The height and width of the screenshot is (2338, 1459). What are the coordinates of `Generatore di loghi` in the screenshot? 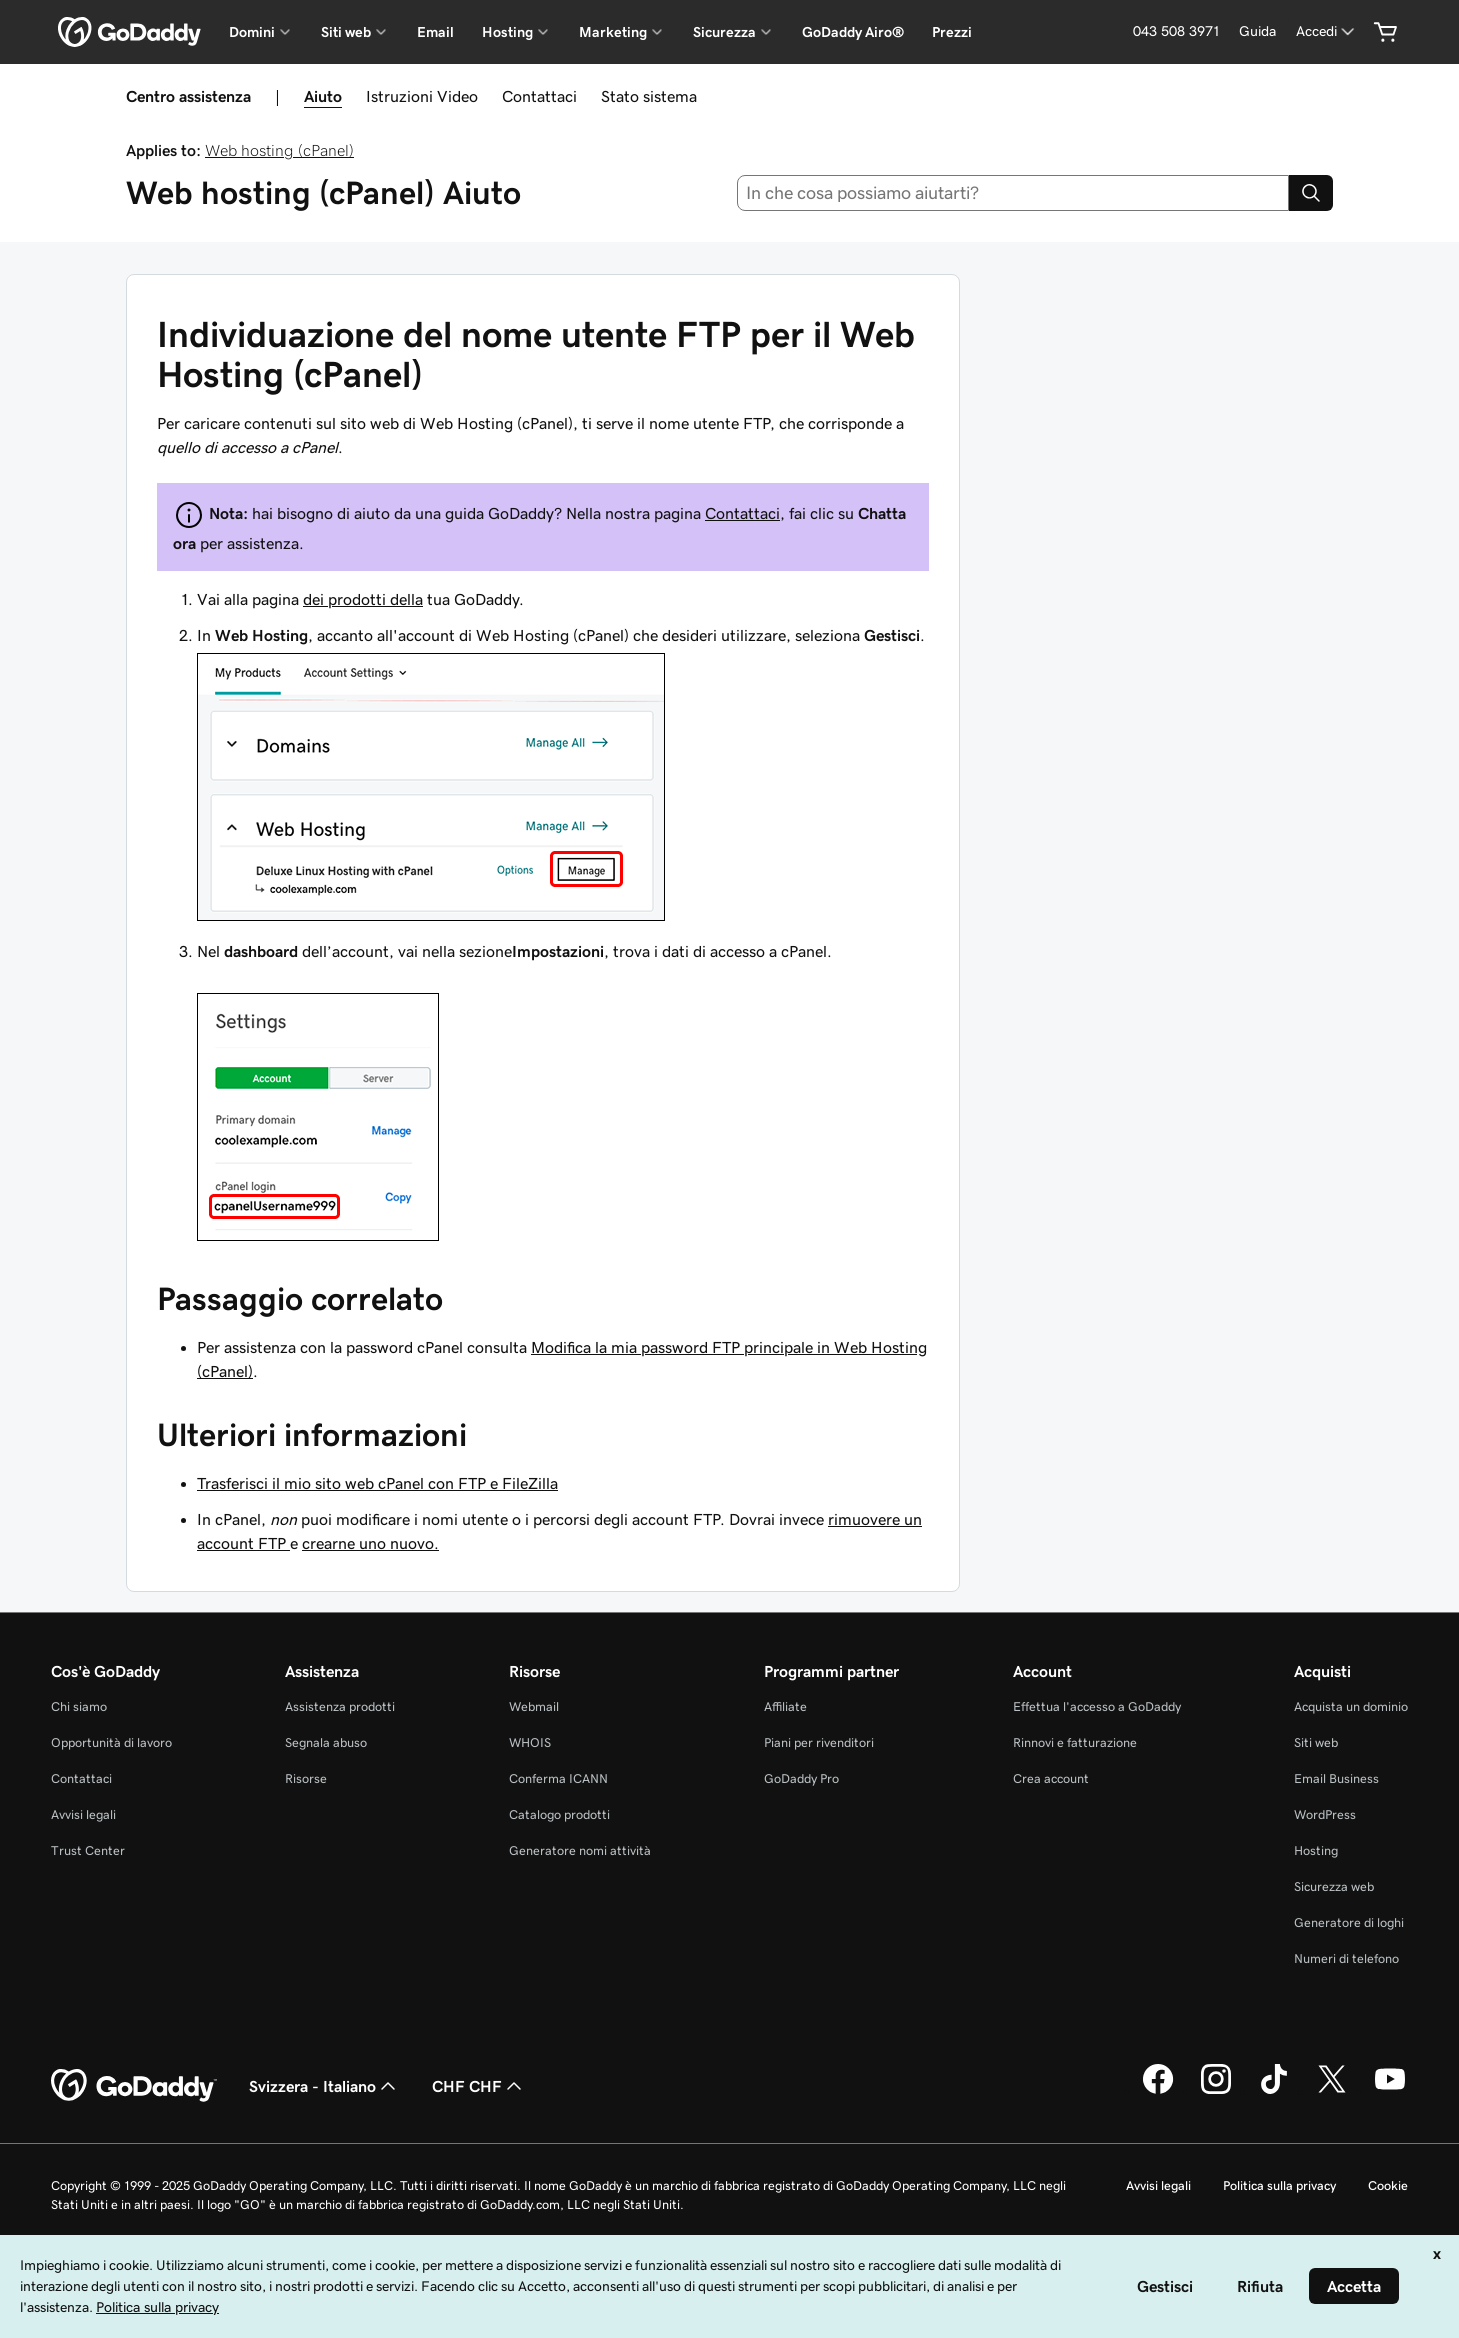 It's located at (1349, 1922).